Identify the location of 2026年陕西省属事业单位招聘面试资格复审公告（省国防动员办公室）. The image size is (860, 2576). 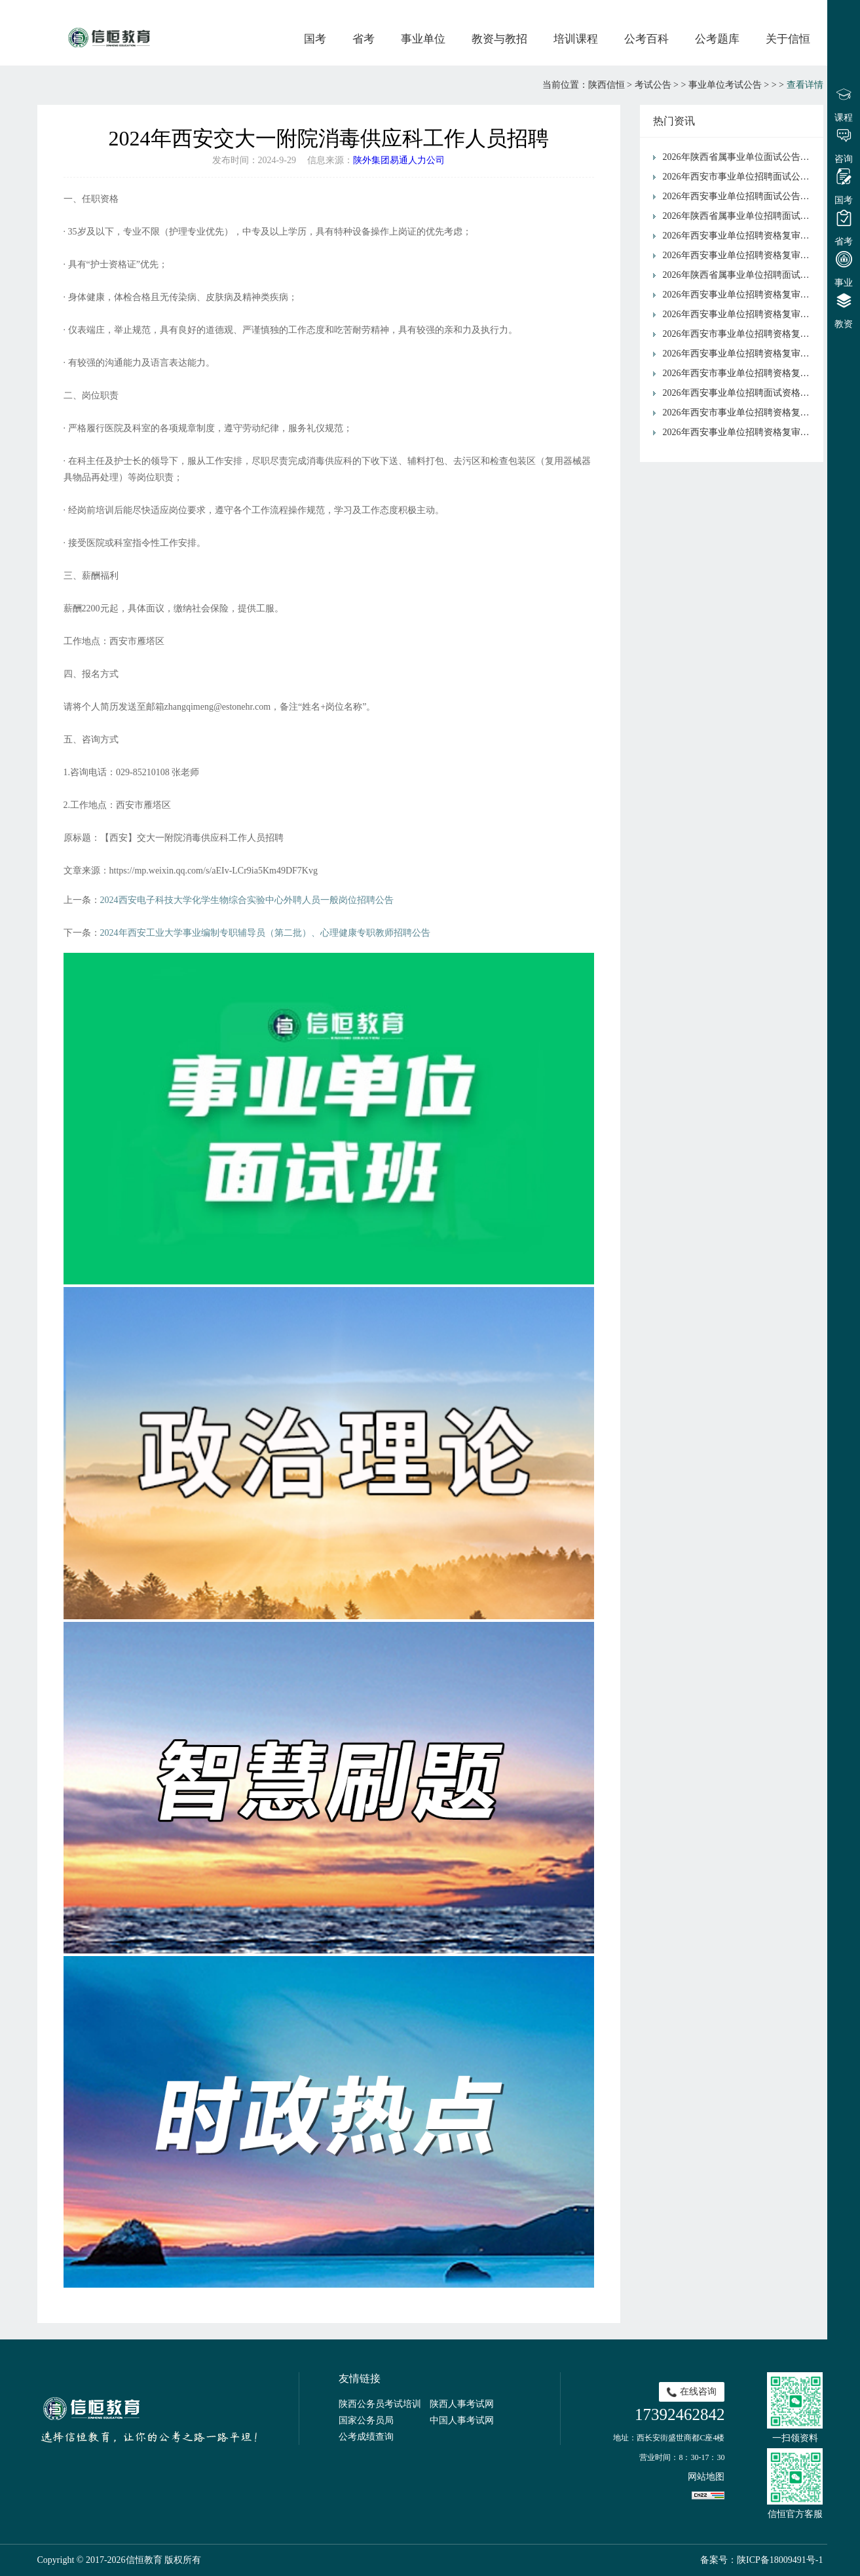
(740, 275).